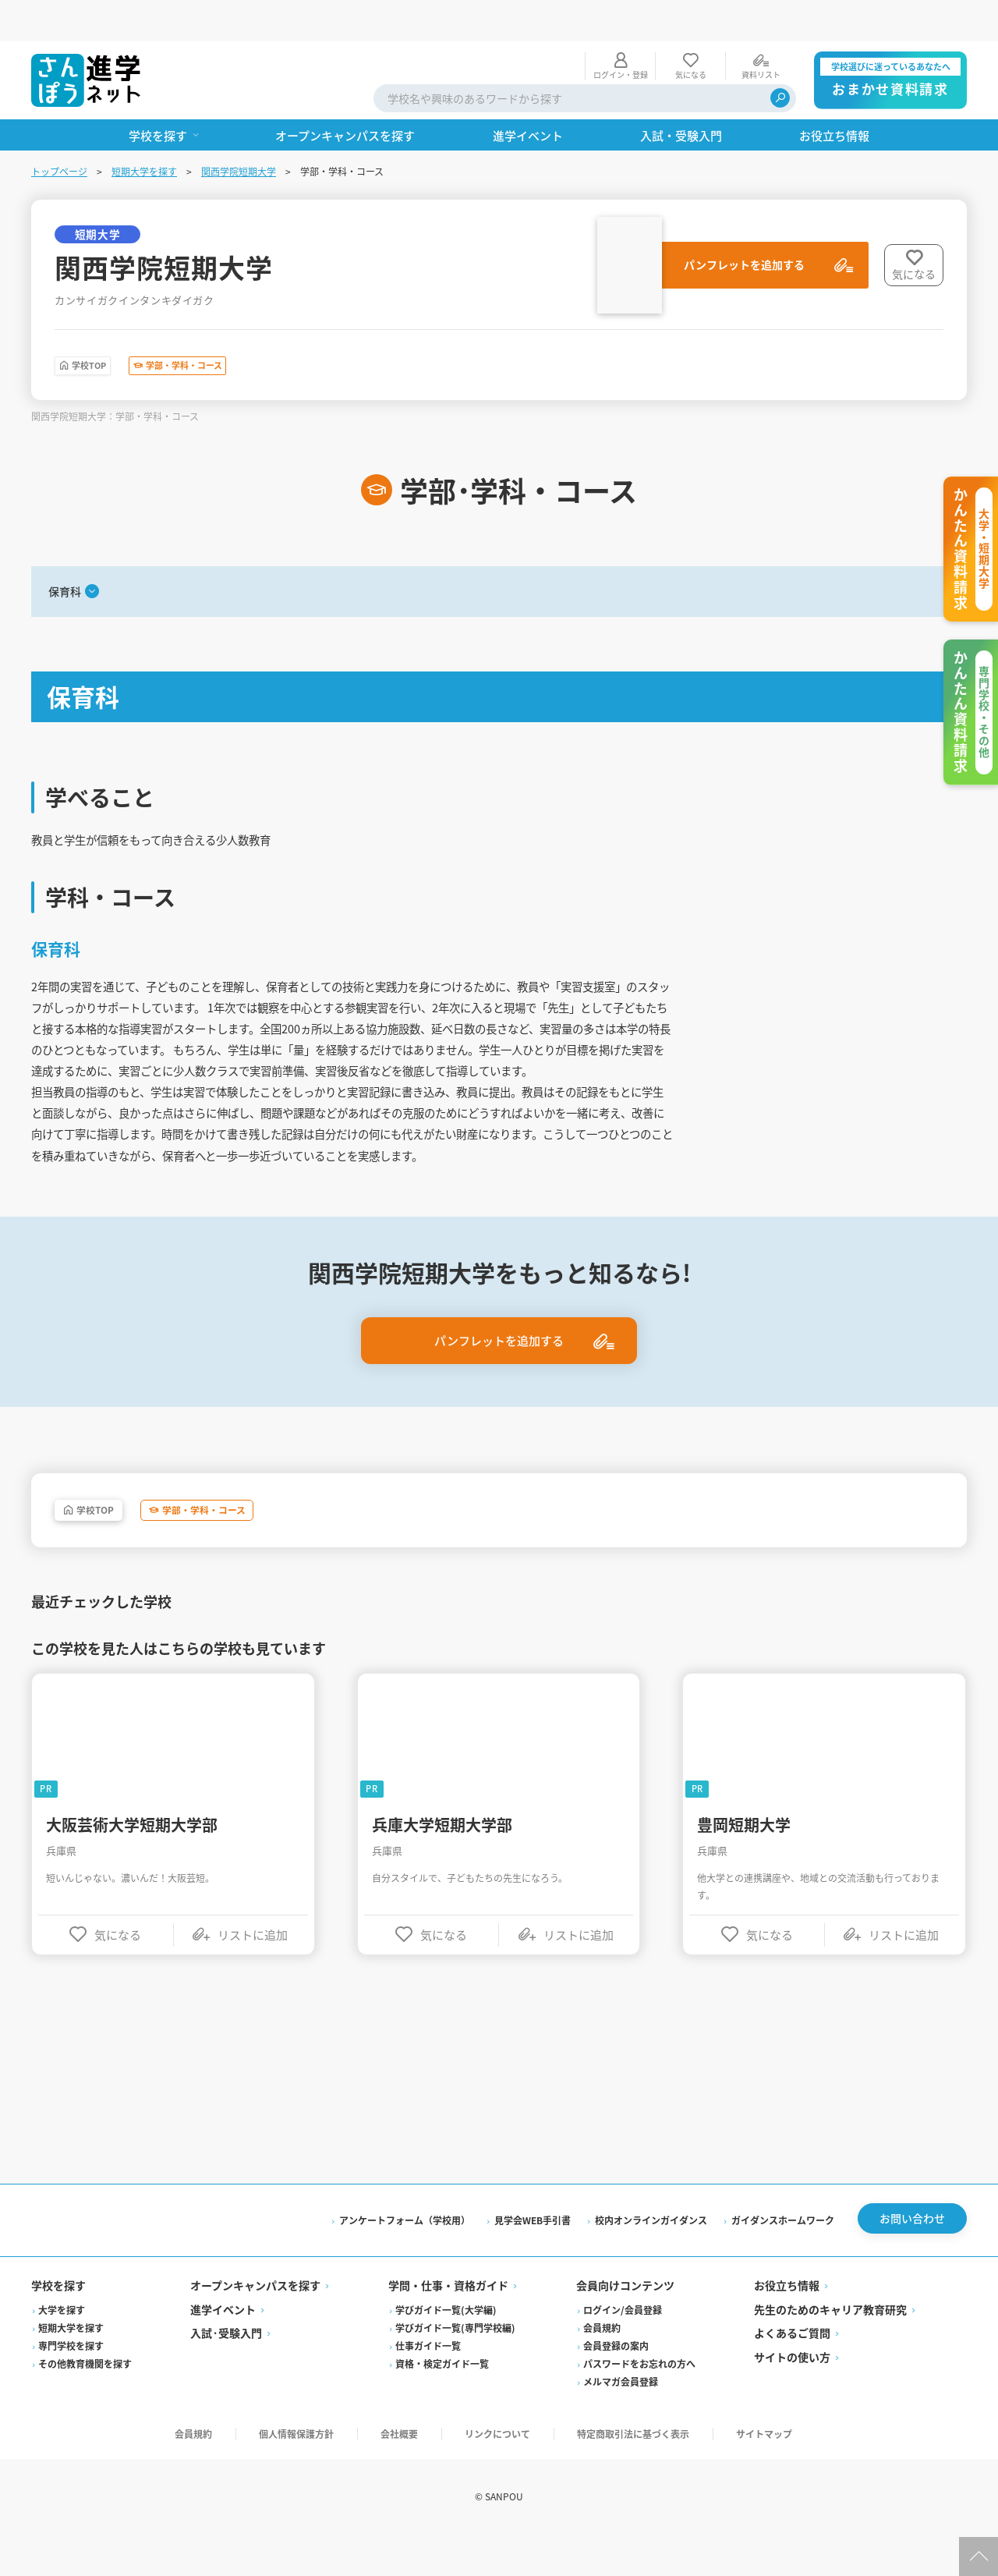 This screenshot has width=998, height=2576. I want to click on お役立ち情報, so click(786, 2328).